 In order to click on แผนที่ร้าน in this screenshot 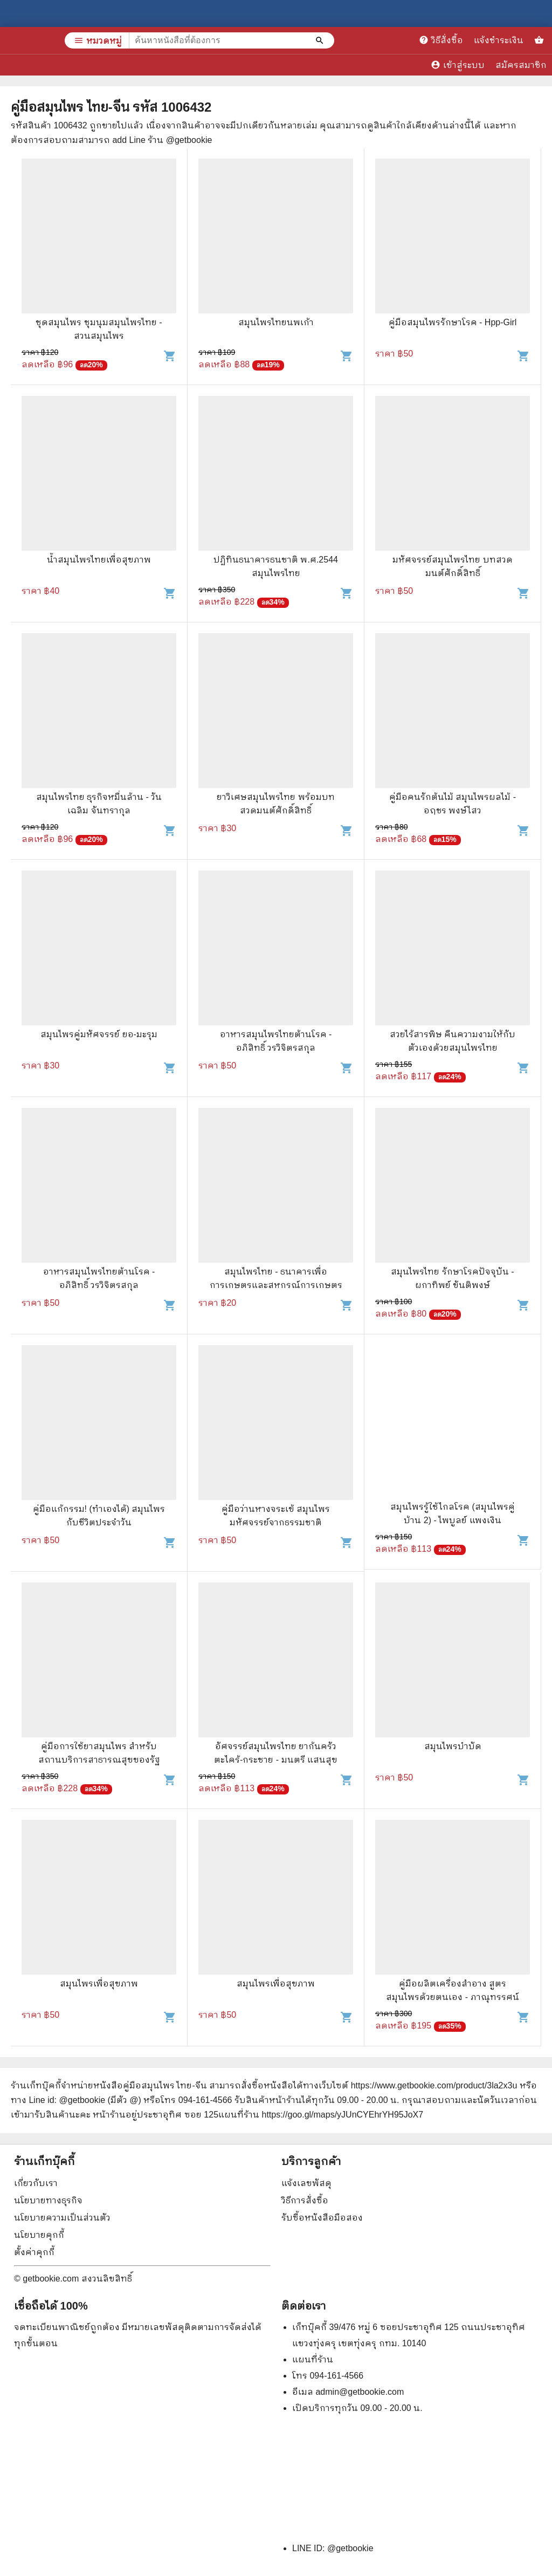, I will do `click(312, 2359)`.